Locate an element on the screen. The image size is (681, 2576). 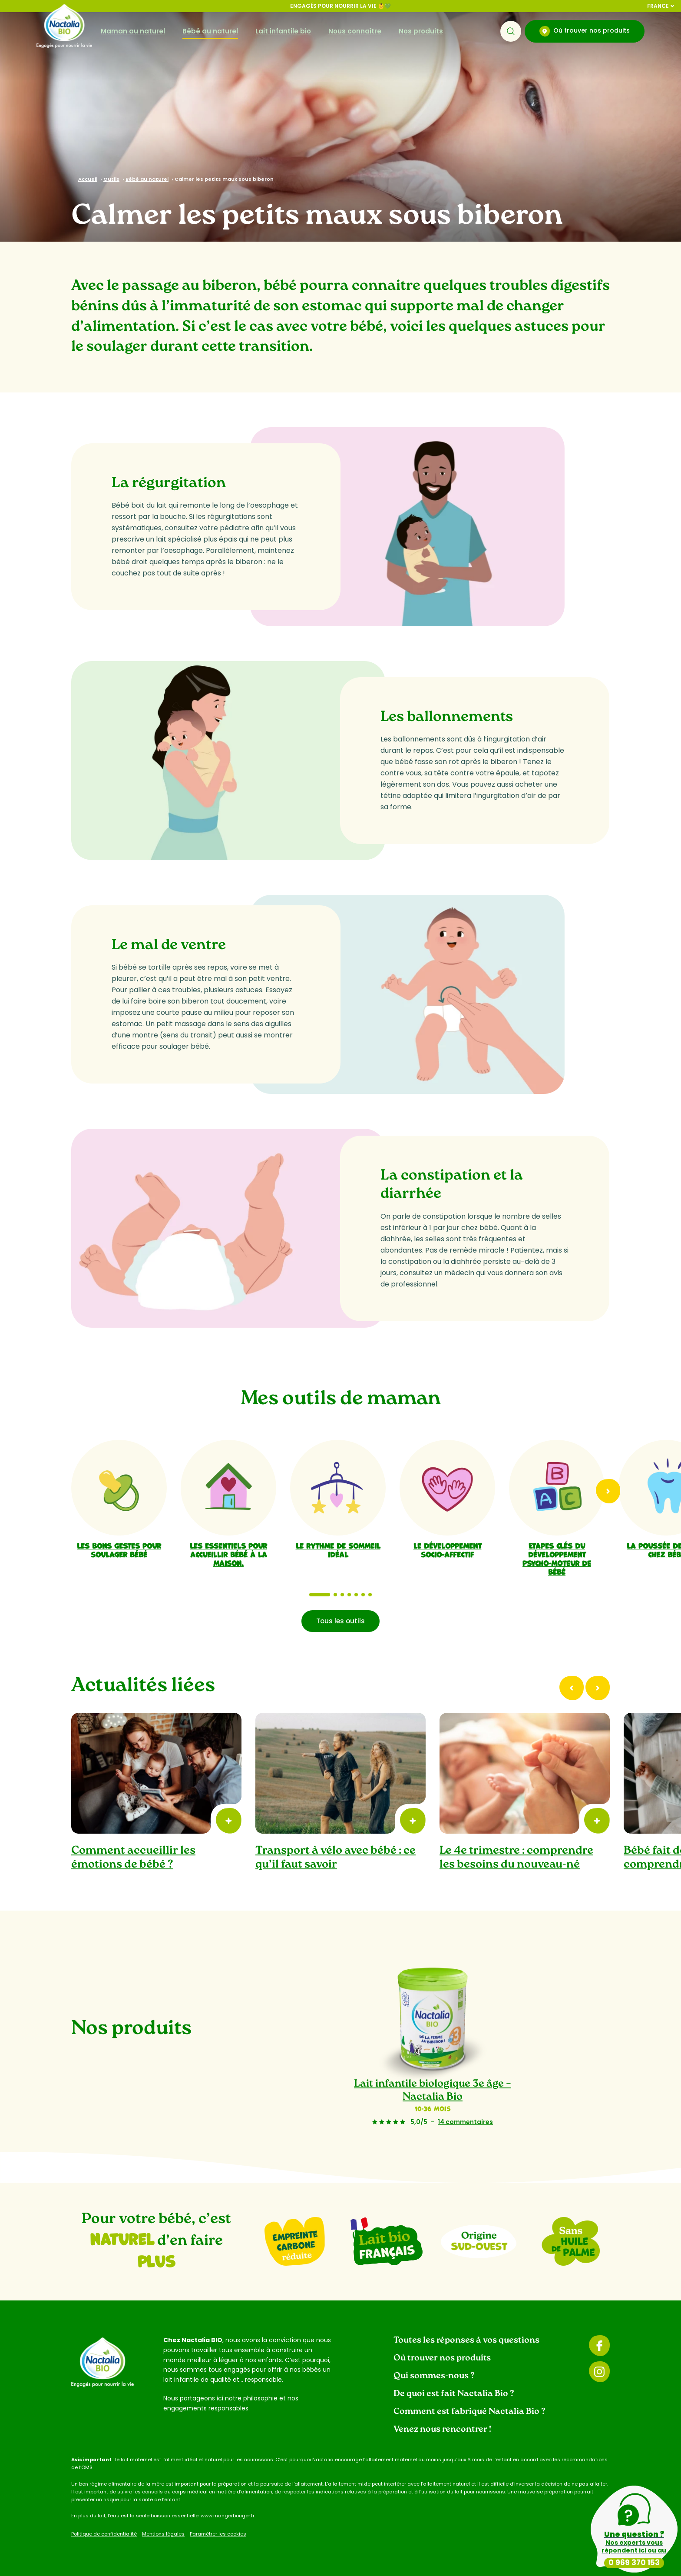
Lait infantile bio is located at coordinates (283, 31).